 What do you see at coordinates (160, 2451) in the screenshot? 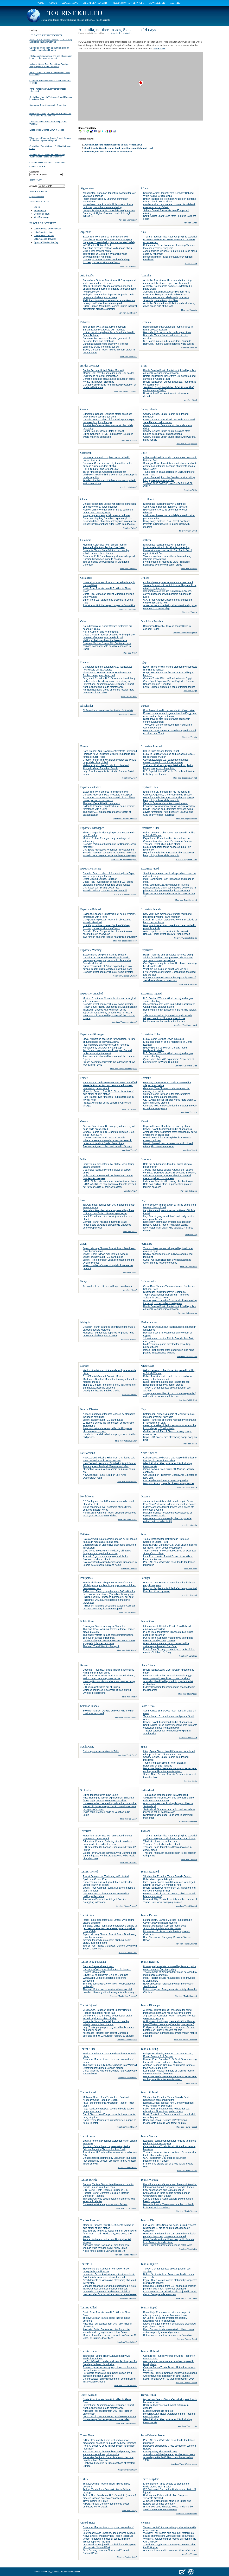
I see `Driving Safety Tips when in Fog` at bounding box center [160, 2451].